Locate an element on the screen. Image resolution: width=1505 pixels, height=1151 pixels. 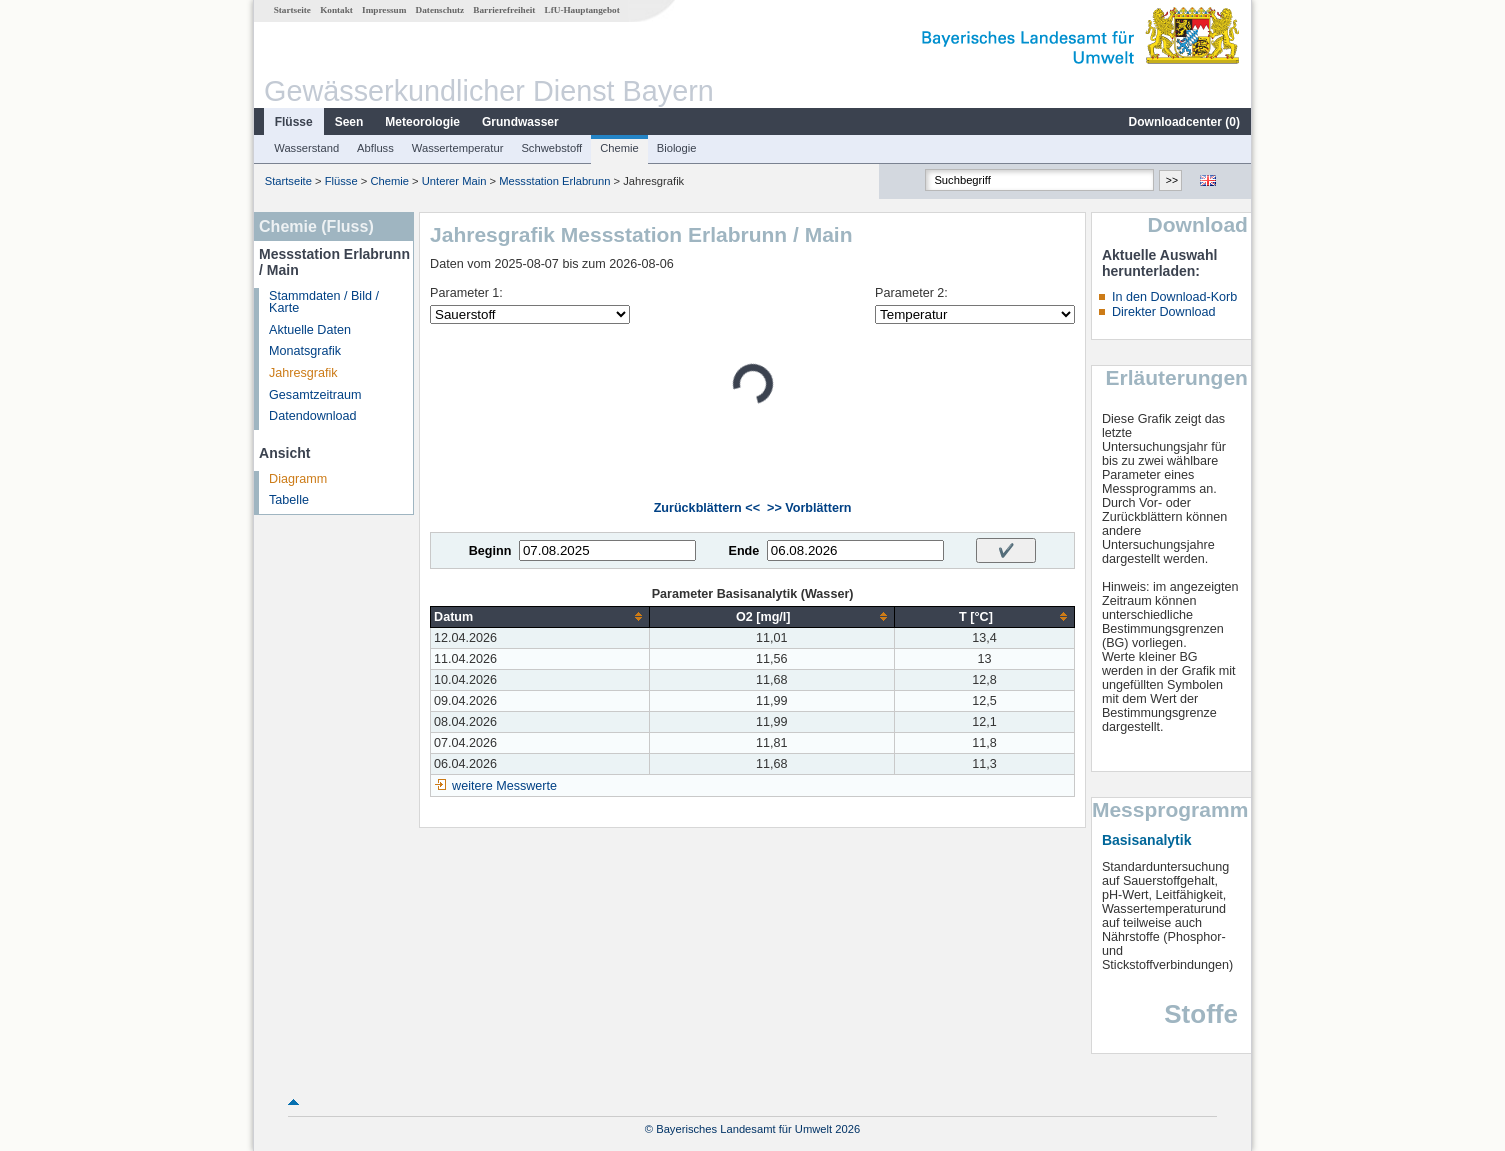
Datendownload is located at coordinates (313, 416).